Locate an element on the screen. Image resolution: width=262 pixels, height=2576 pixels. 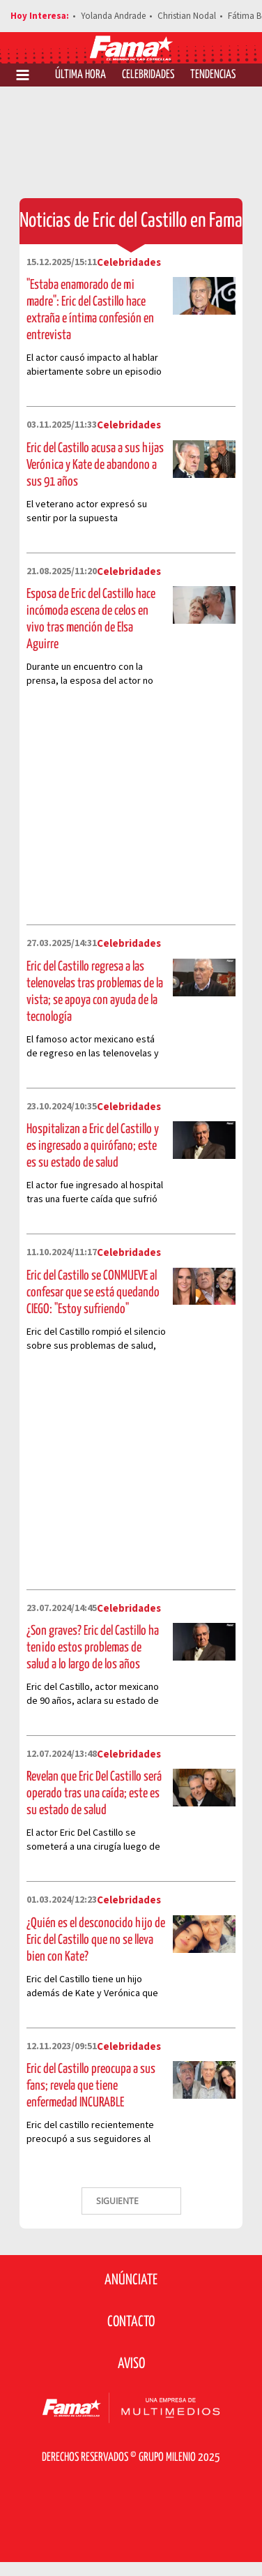
Eric del Castillo regresa a las telenovelas tras problemas de la vista; se apoya con ayuda de la tecnología is located at coordinates (94, 992).